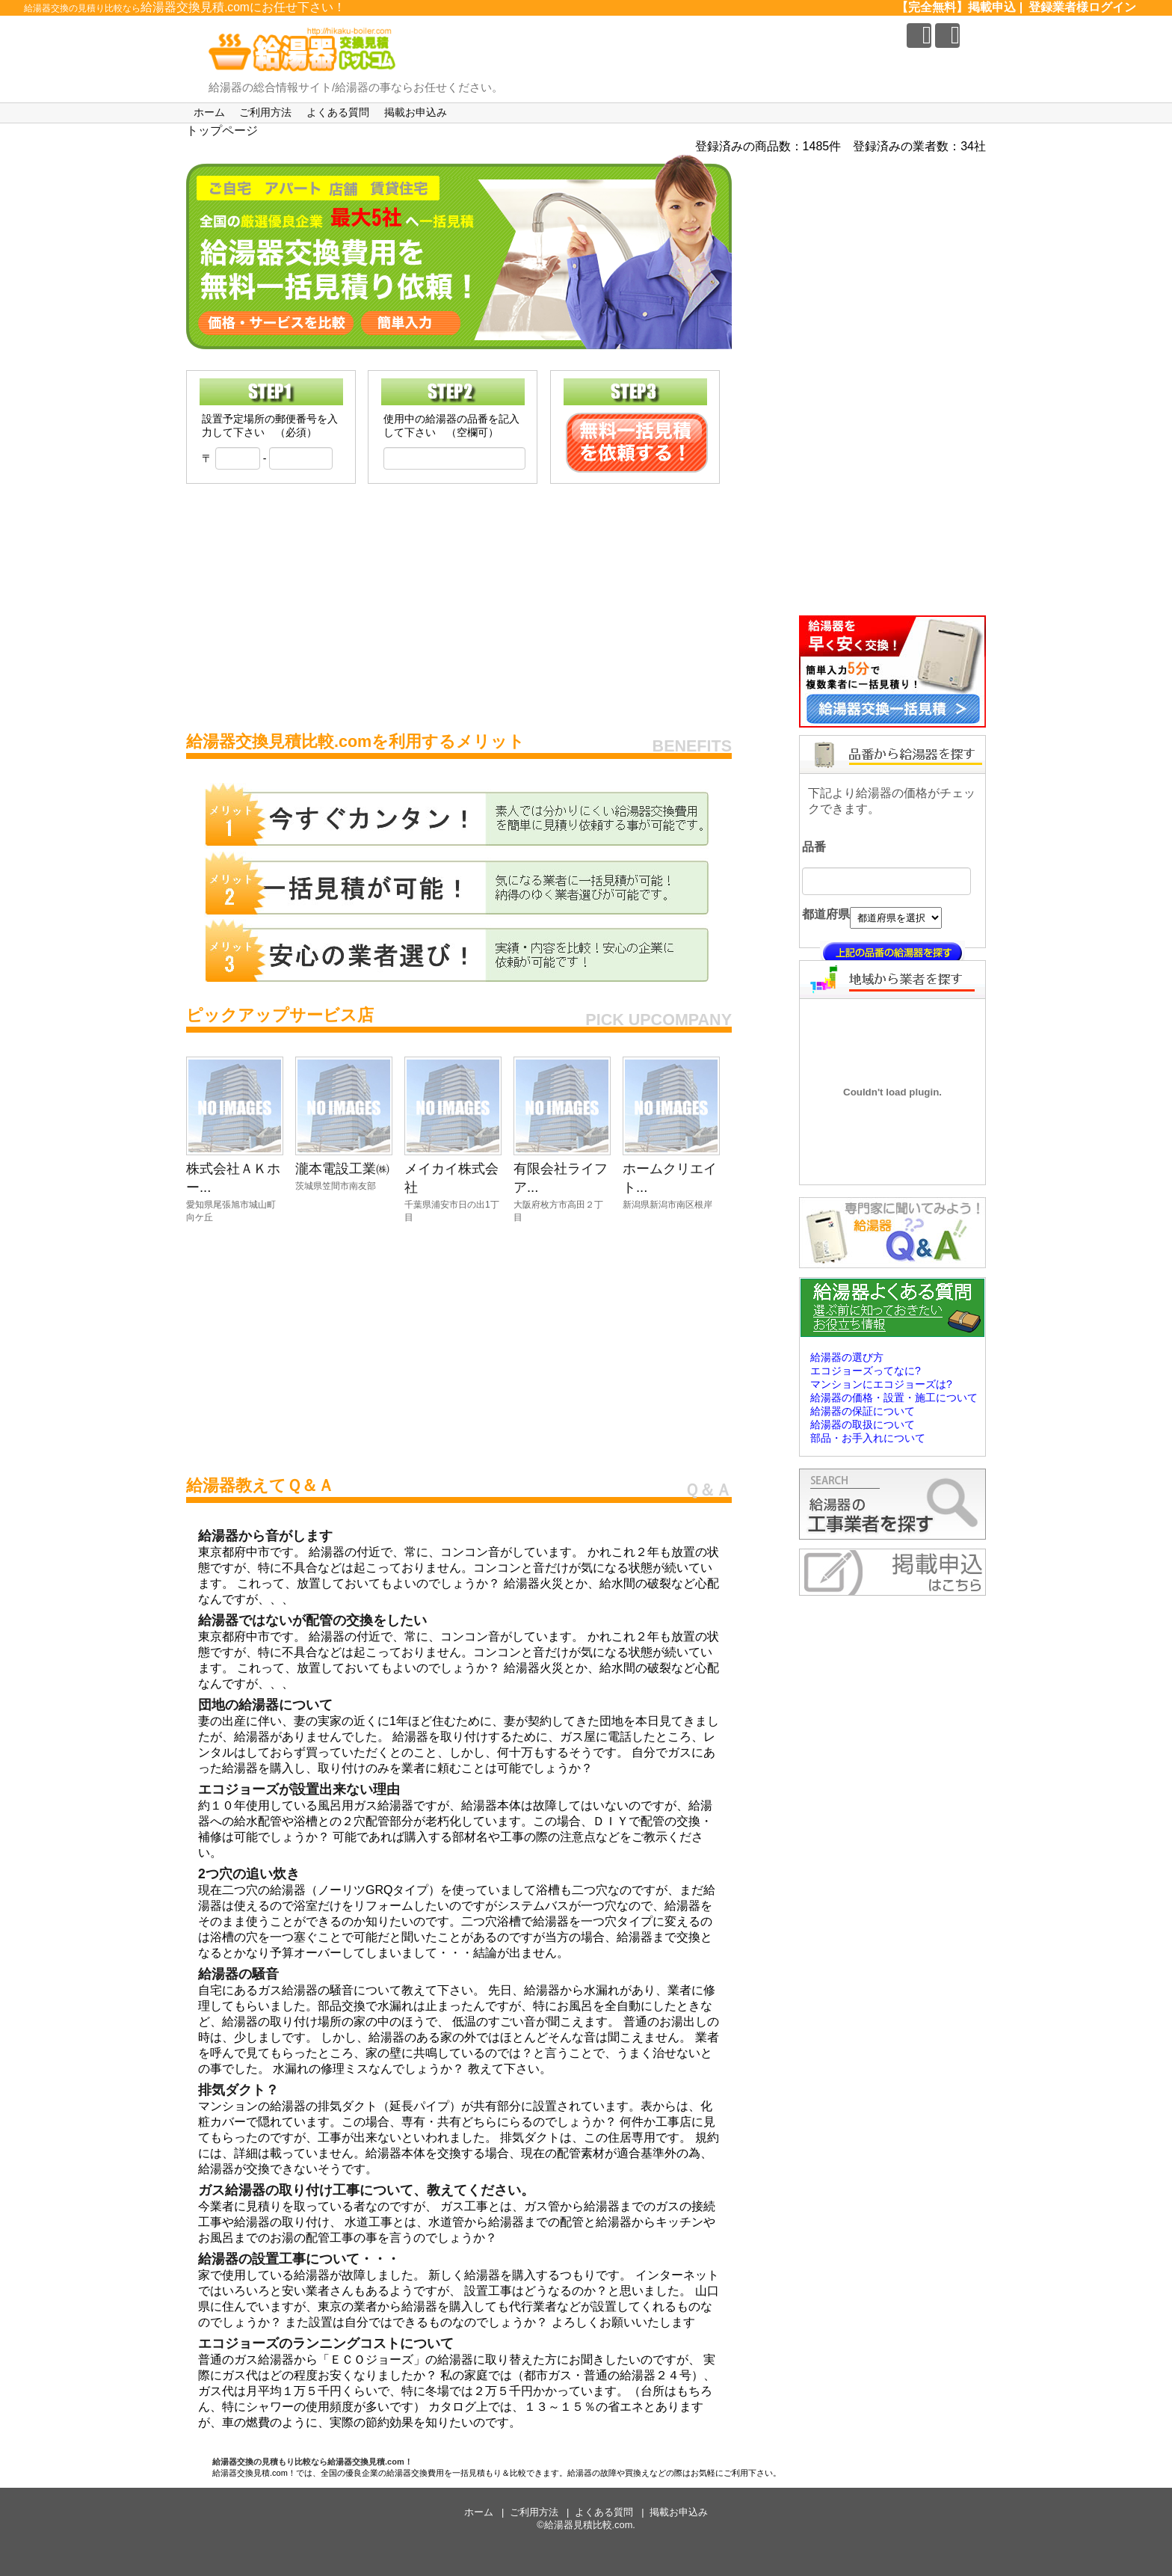 The image size is (1172, 2576). Describe the element at coordinates (312, 1620) in the screenshot. I see `給湯器ではないが配管の交換をしたい` at that location.